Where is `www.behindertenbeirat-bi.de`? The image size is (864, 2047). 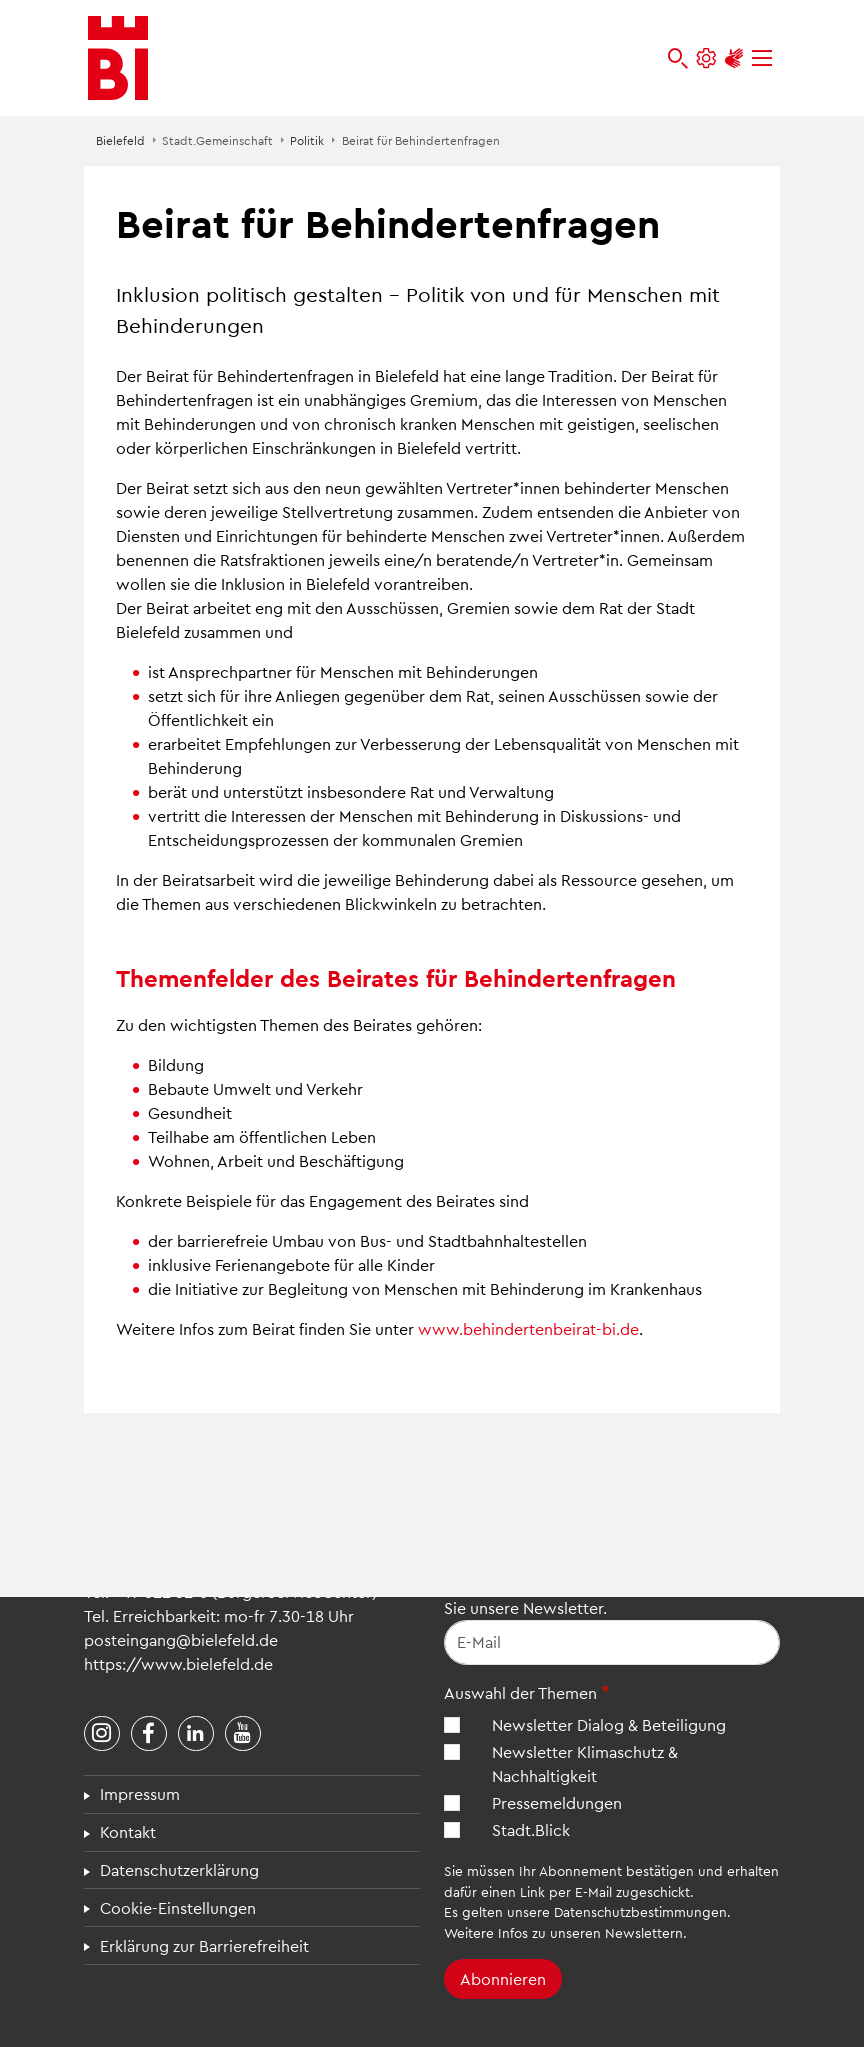
www.behindertenbeirat-bi.de is located at coordinates (528, 1328).